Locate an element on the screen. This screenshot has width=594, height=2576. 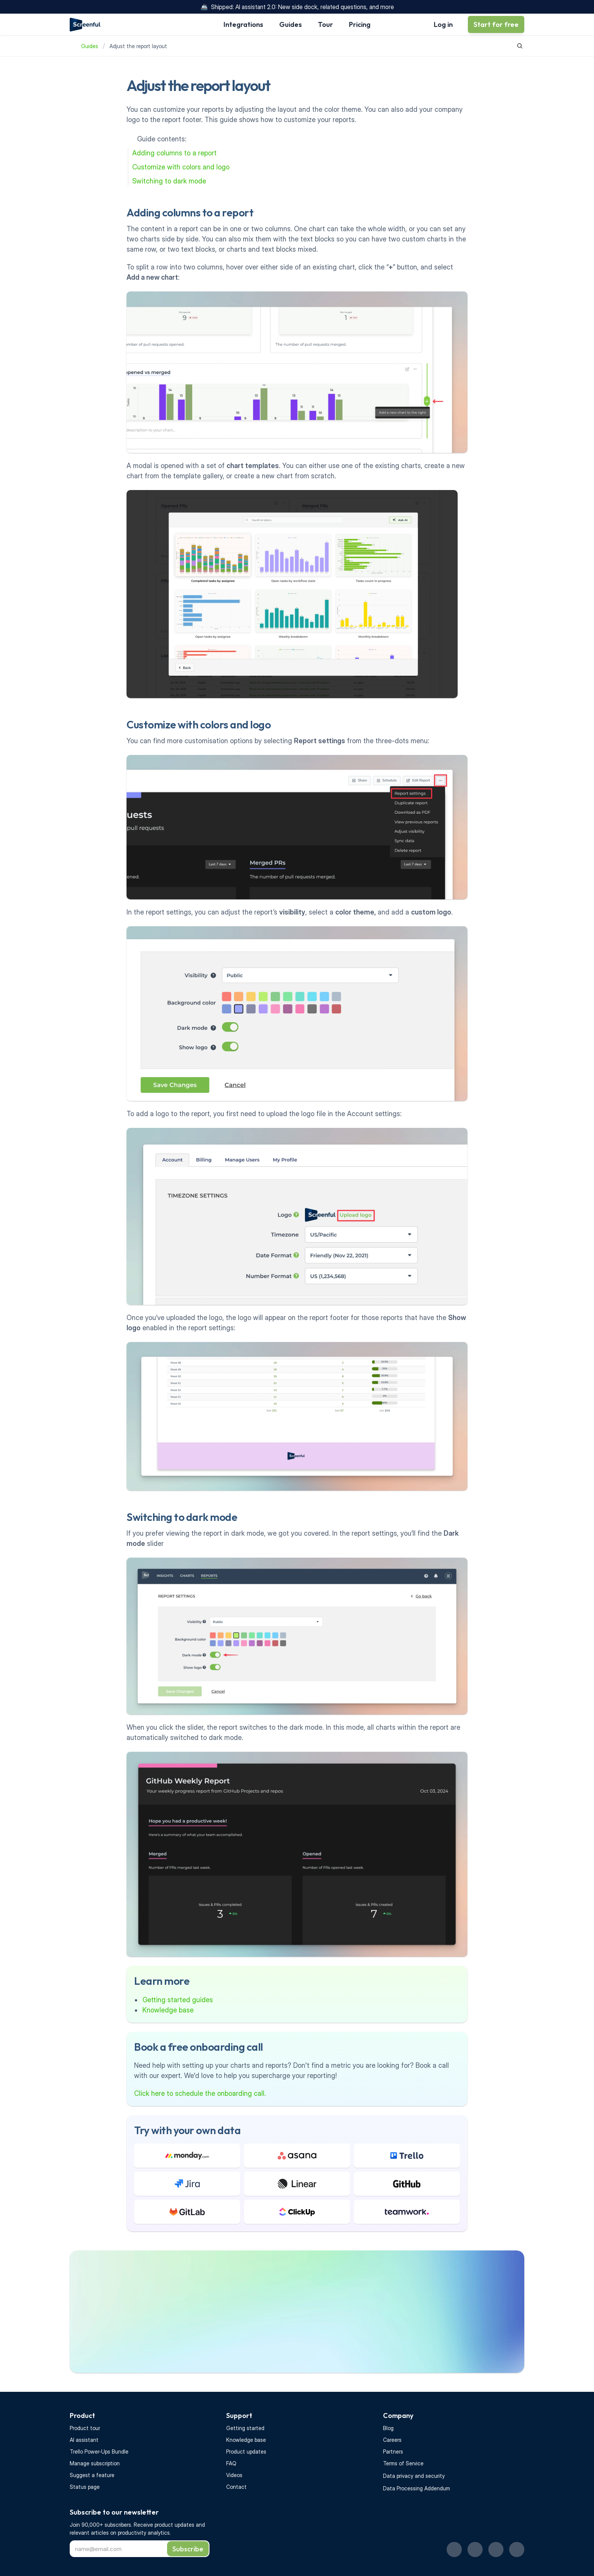
Partners is located at coordinates (393, 2451).